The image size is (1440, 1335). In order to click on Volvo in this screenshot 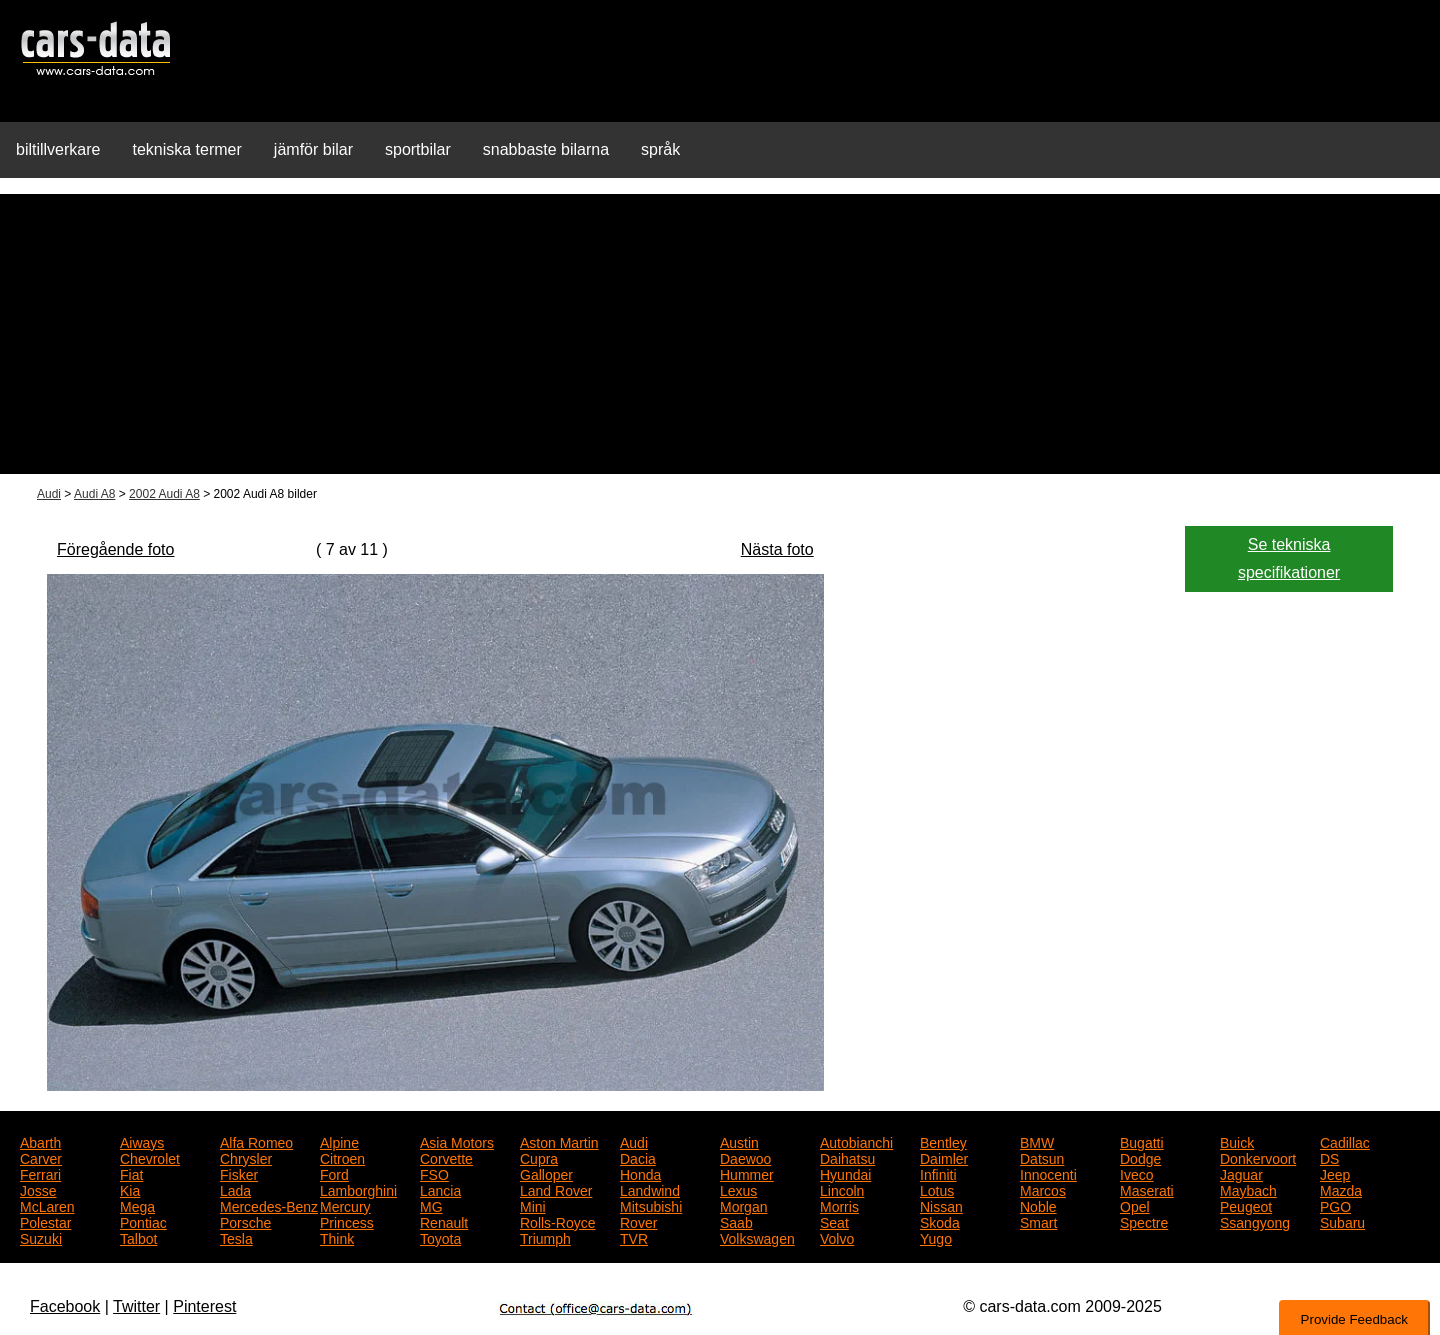, I will do `click(837, 1237)`.